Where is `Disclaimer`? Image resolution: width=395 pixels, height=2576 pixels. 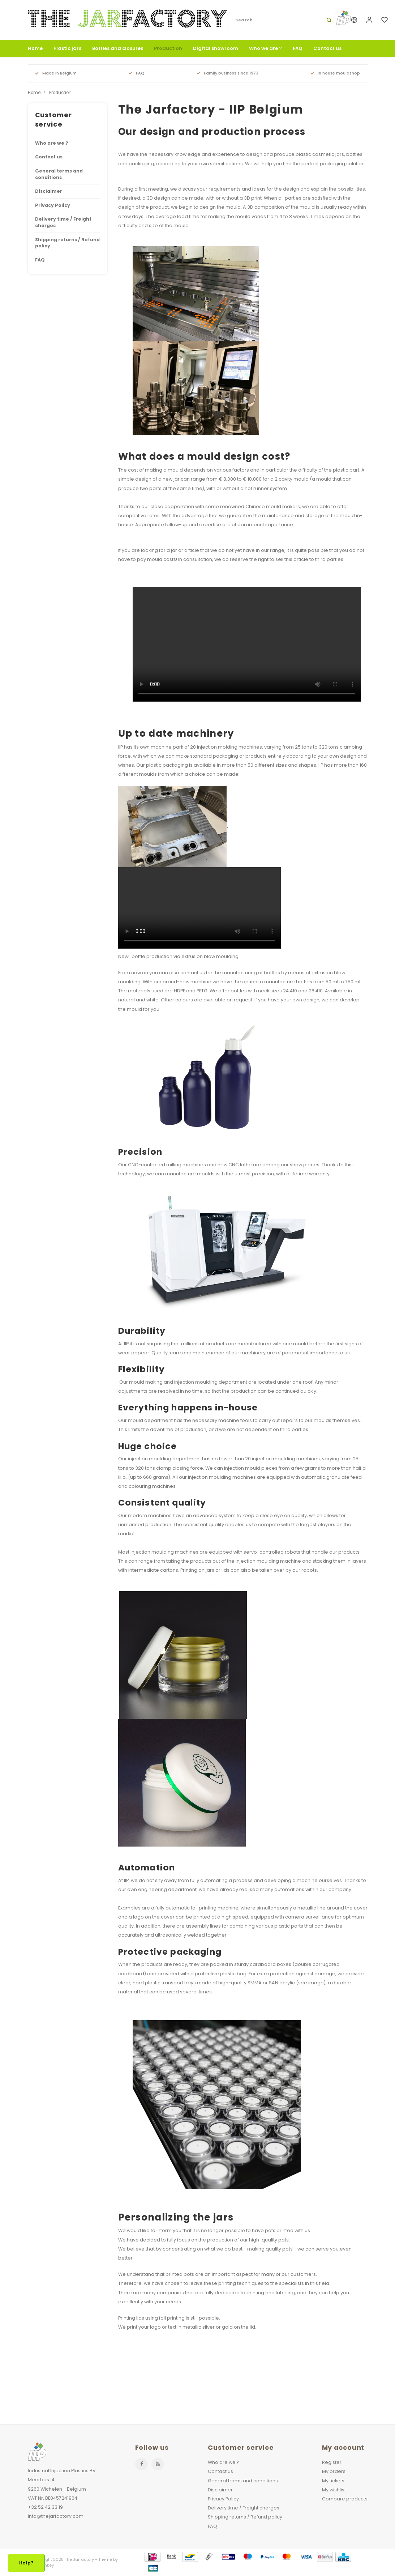 Disclaimer is located at coordinates (48, 191).